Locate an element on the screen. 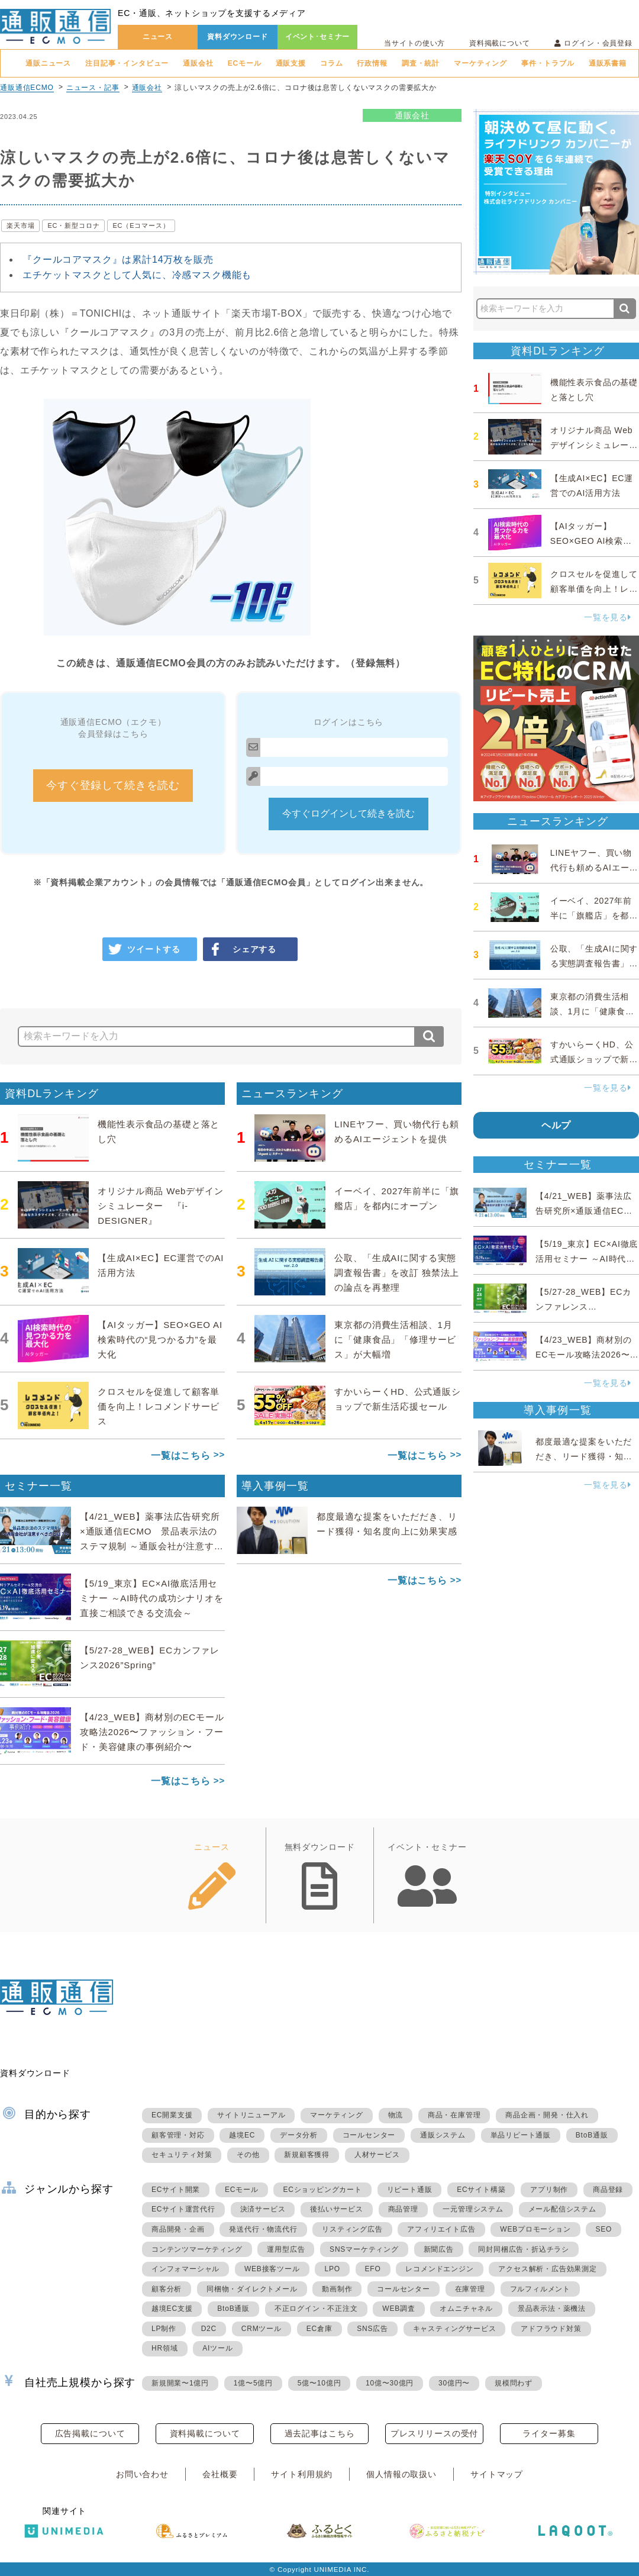 The width and height of the screenshot is (639, 2576). 発送代行・物流代行 is located at coordinates (263, 2229).